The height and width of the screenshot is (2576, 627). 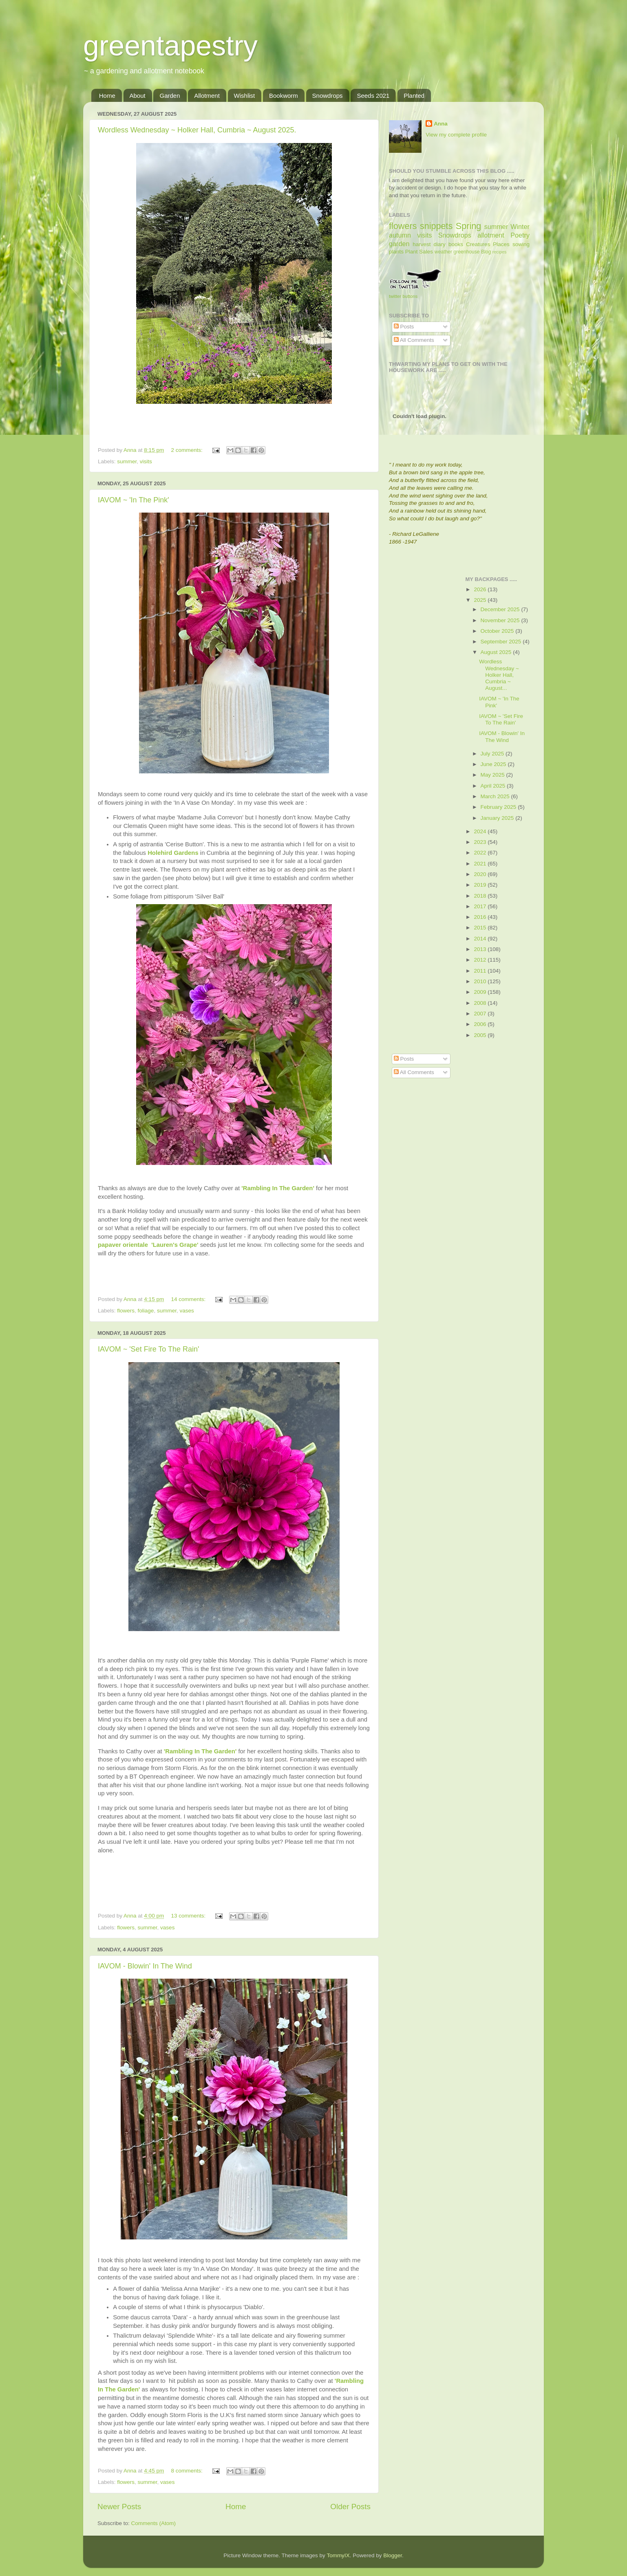 What do you see at coordinates (189, 1916) in the screenshot?
I see `13 comments:` at bounding box center [189, 1916].